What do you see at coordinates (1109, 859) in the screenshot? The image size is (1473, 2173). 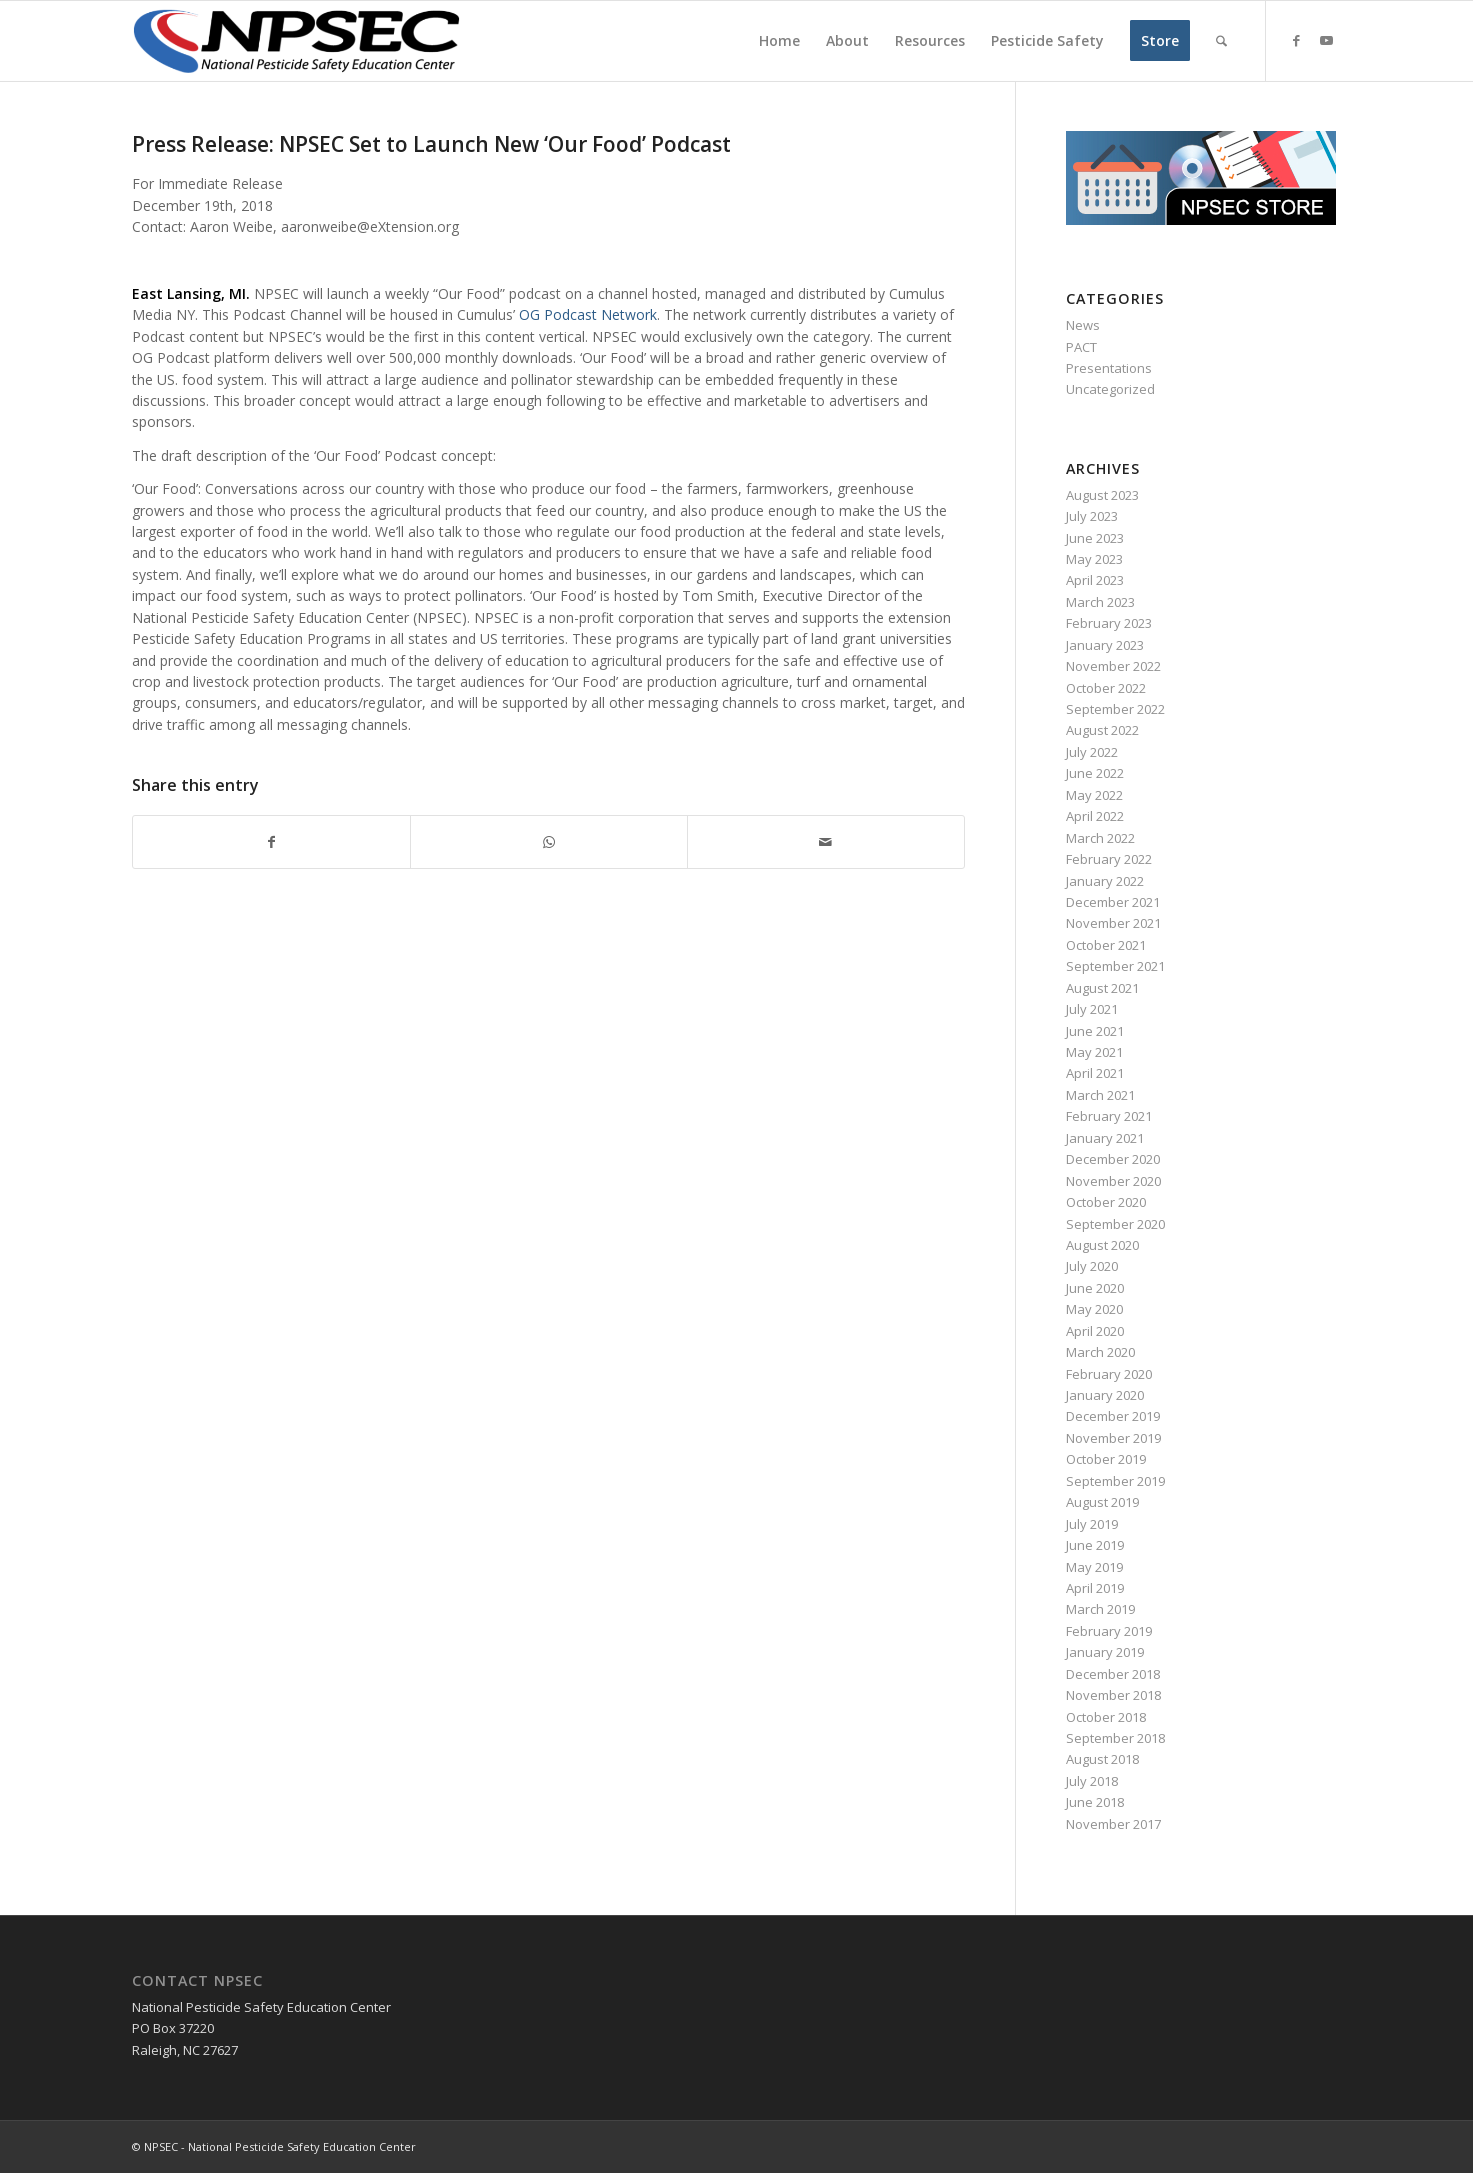 I see `February 2022` at bounding box center [1109, 859].